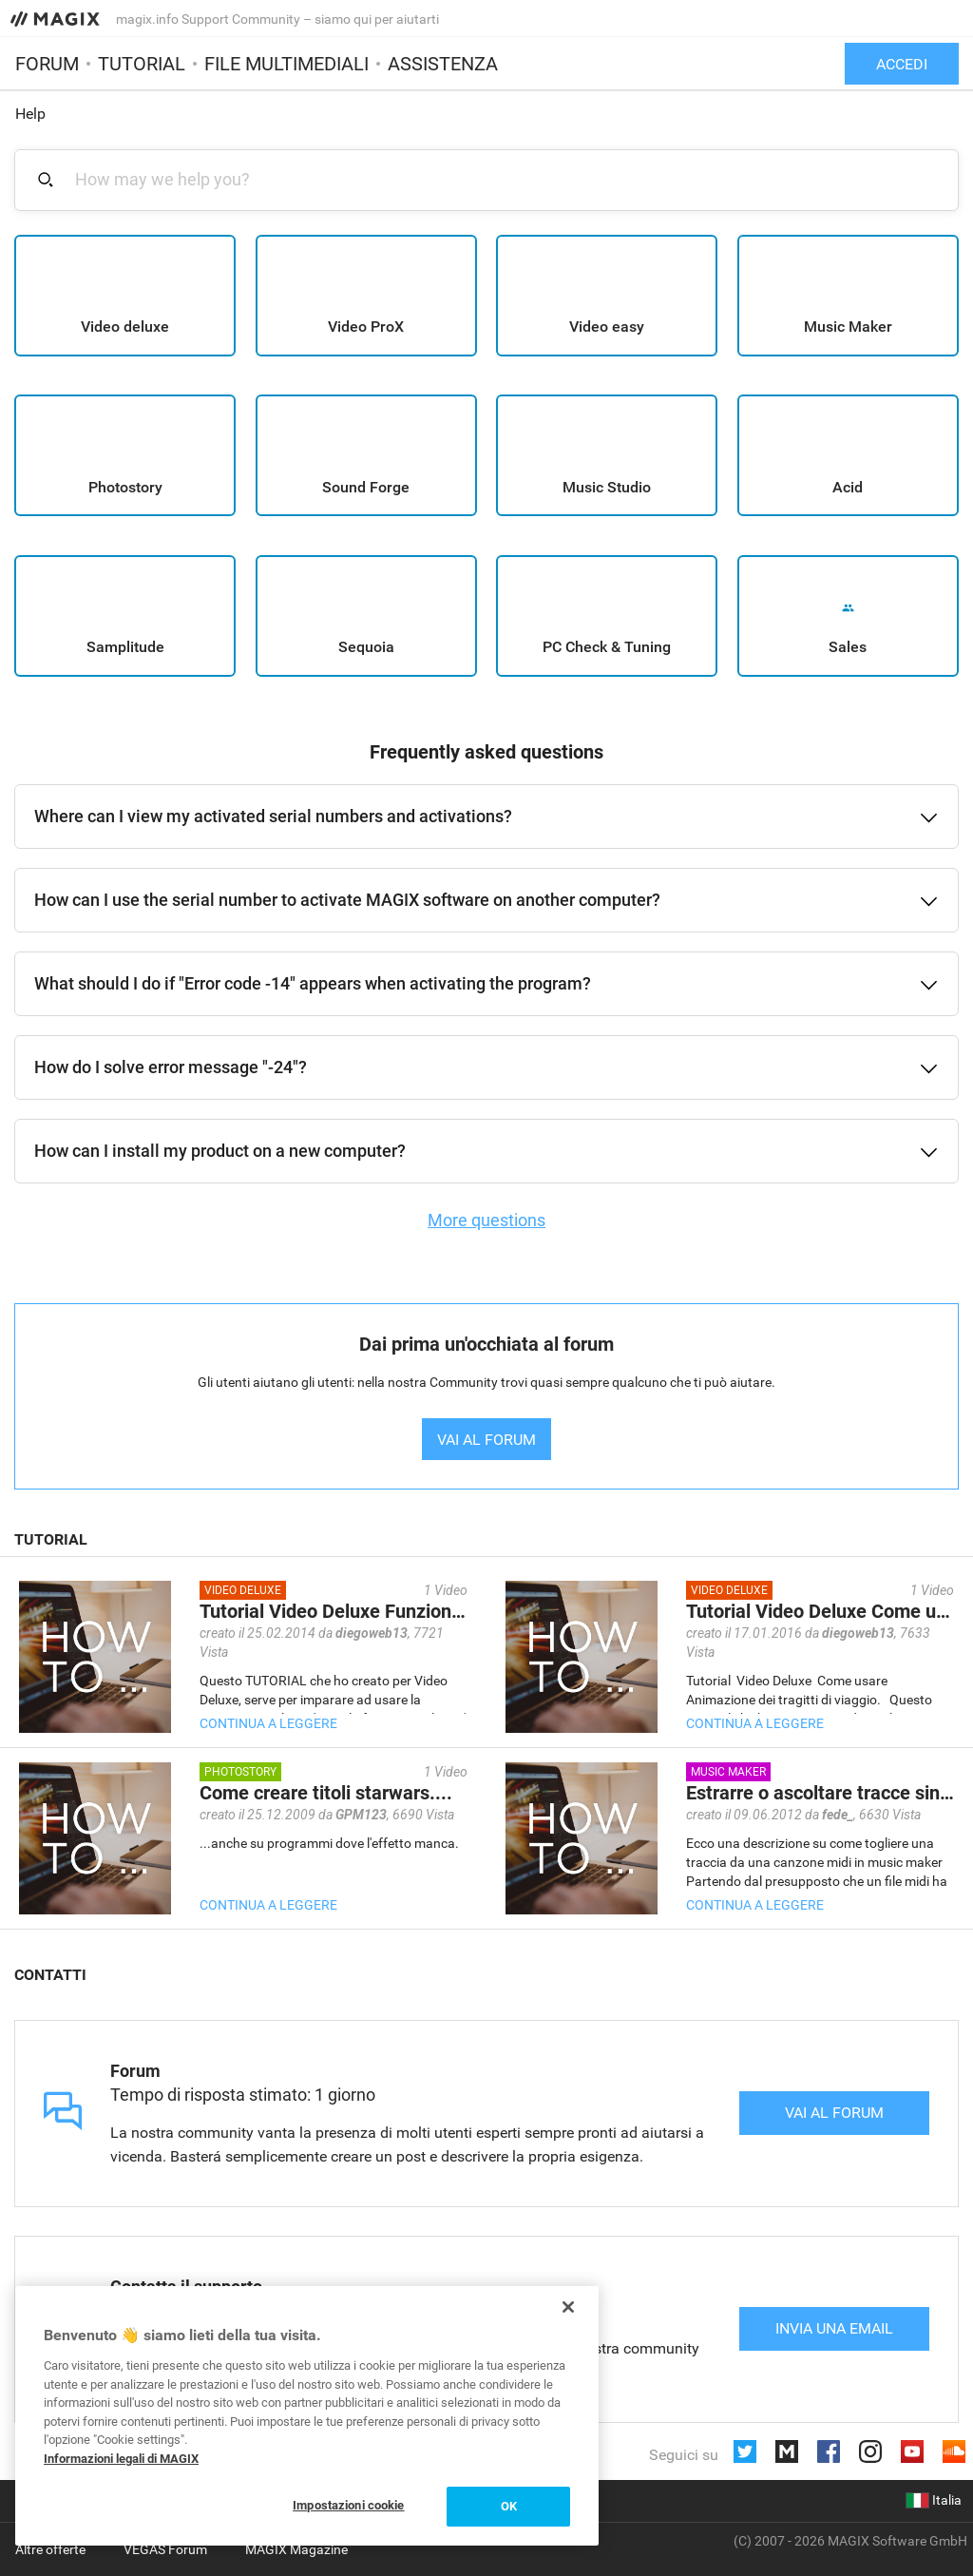 This screenshot has width=973, height=2576. What do you see at coordinates (348, 2505) in the screenshot?
I see `Impostazioni cookie` at bounding box center [348, 2505].